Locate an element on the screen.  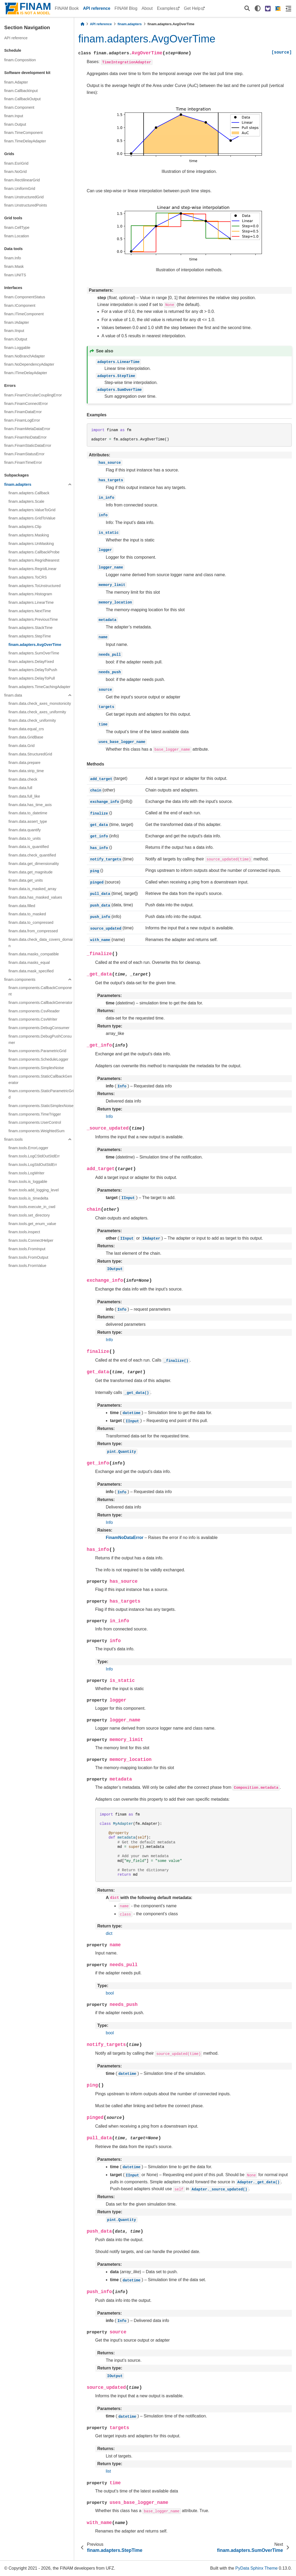
finam.components.CallbackGenerator is located at coordinates (40, 1002).